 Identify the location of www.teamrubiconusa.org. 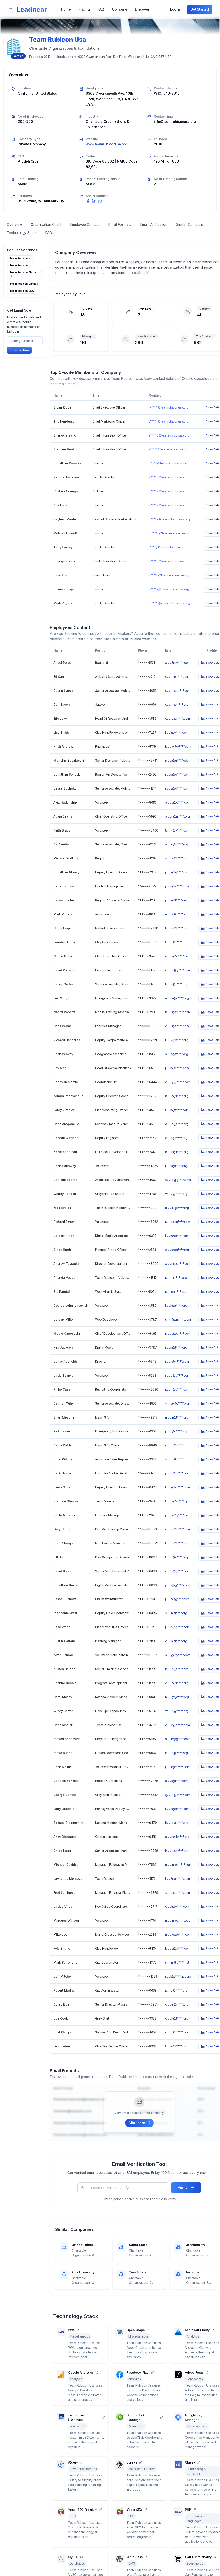
(106, 144).